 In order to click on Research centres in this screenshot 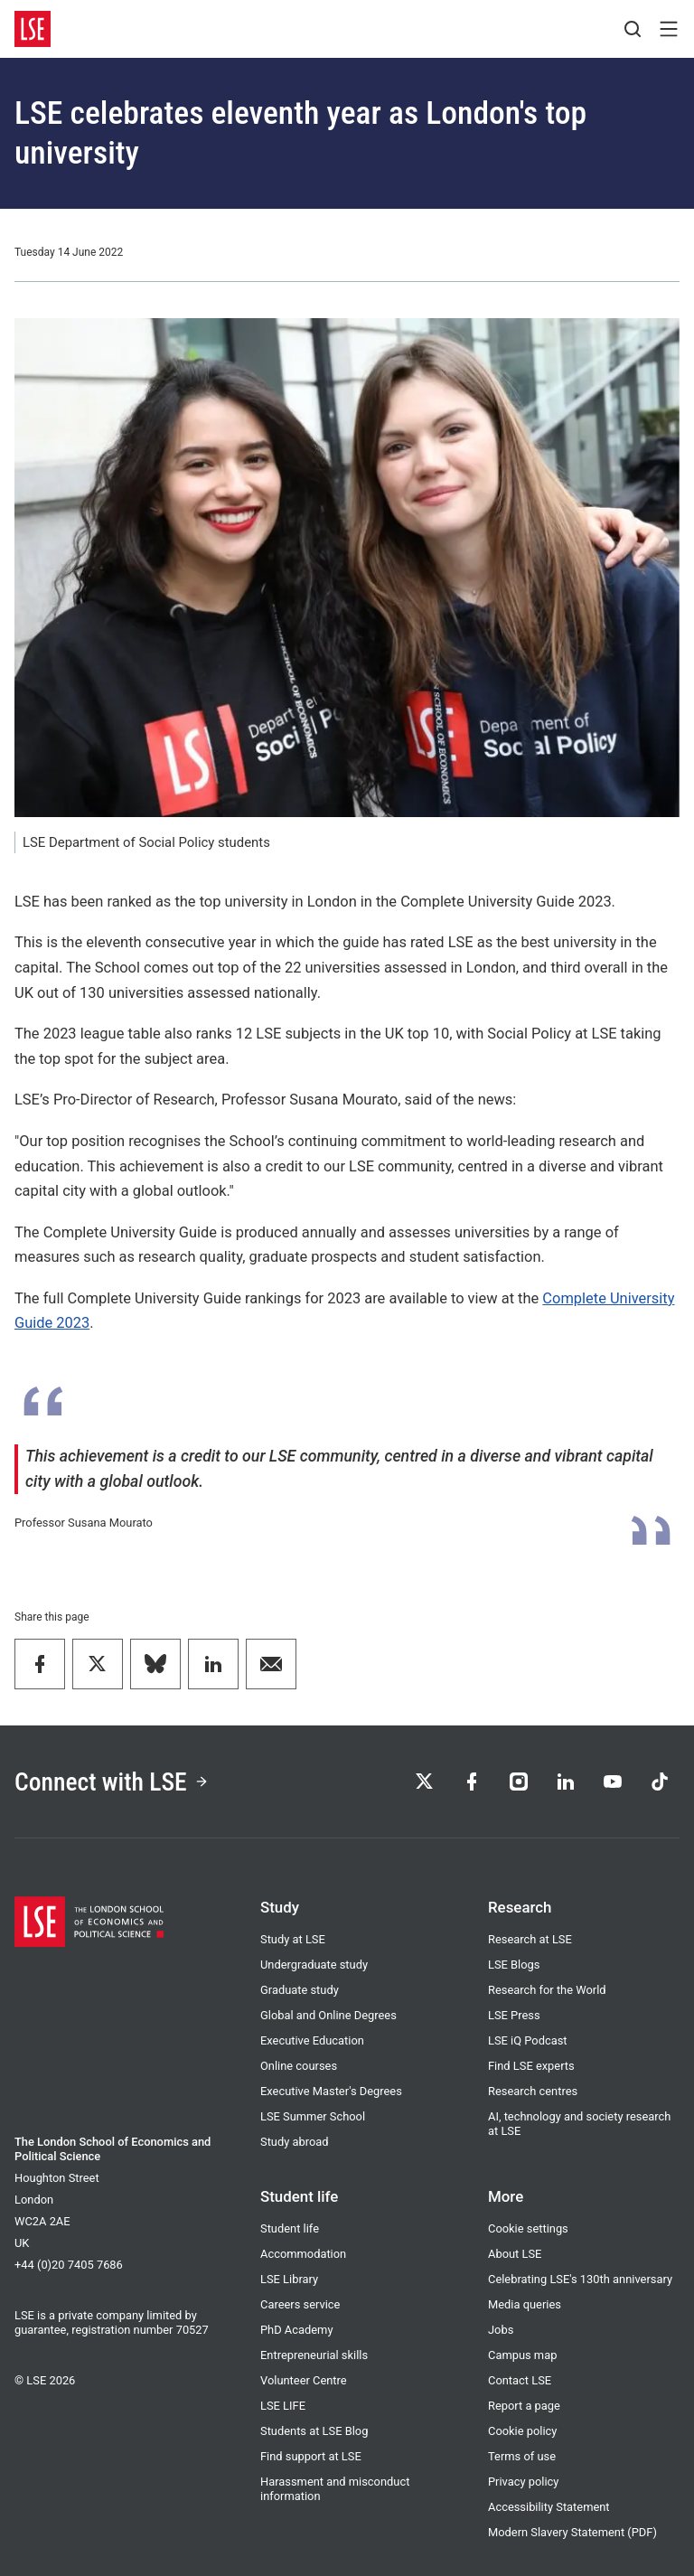, I will do `click(532, 2091)`.